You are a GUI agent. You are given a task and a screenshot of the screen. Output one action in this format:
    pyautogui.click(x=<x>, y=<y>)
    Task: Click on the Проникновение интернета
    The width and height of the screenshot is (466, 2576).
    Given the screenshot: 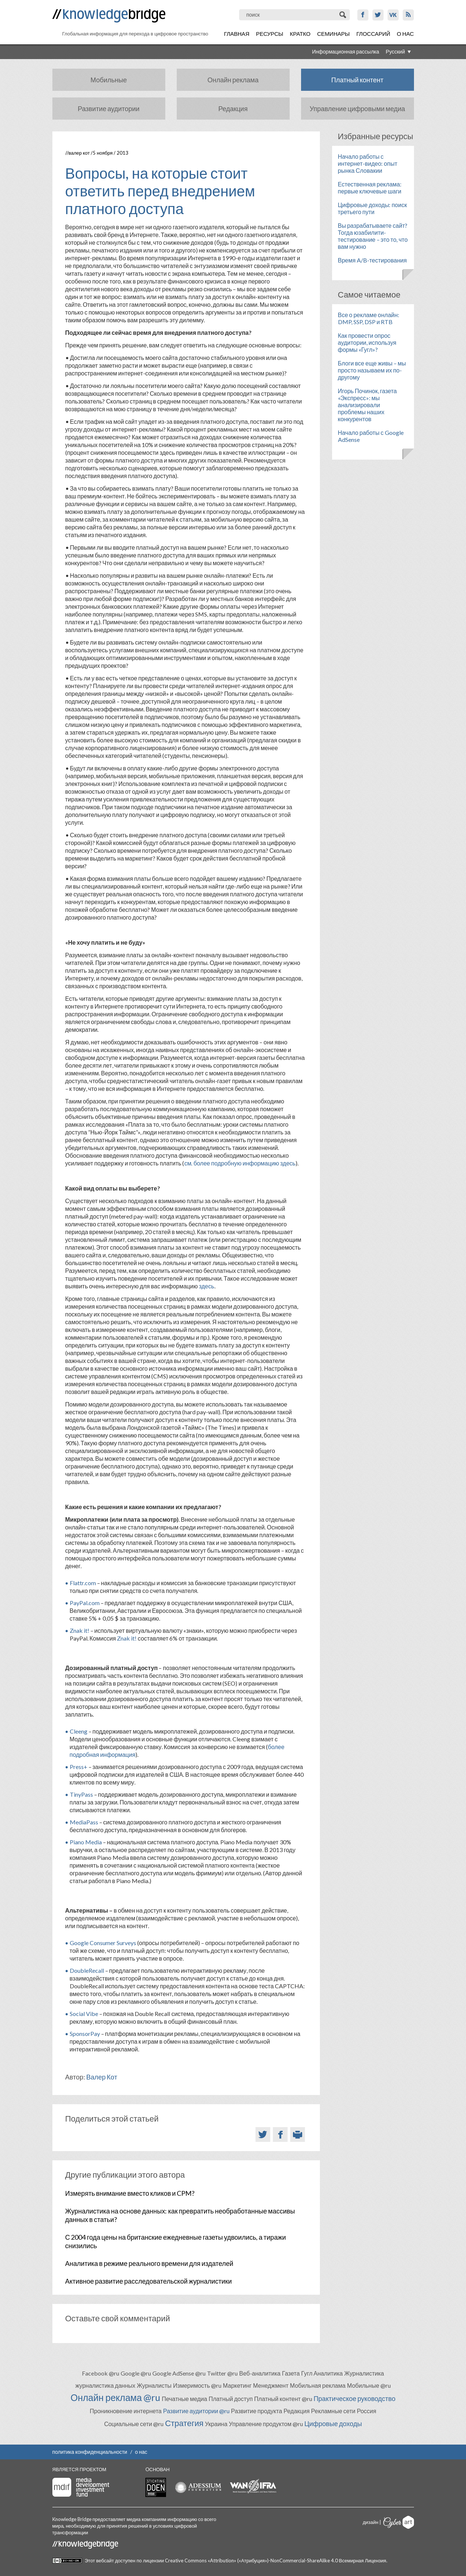 What is the action you would take?
    pyautogui.click(x=126, y=2410)
    